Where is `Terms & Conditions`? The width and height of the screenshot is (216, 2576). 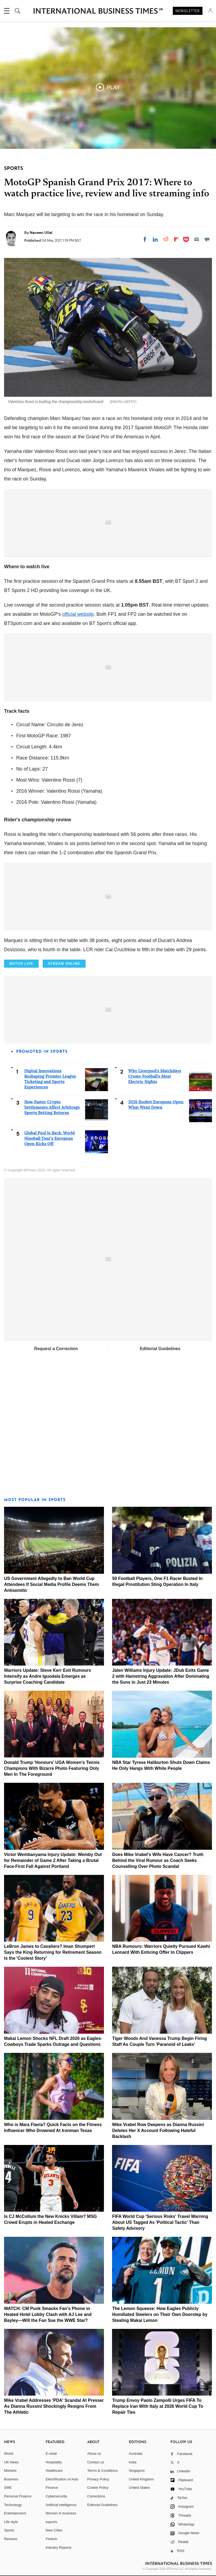 Terms & Conditions is located at coordinates (102, 2471).